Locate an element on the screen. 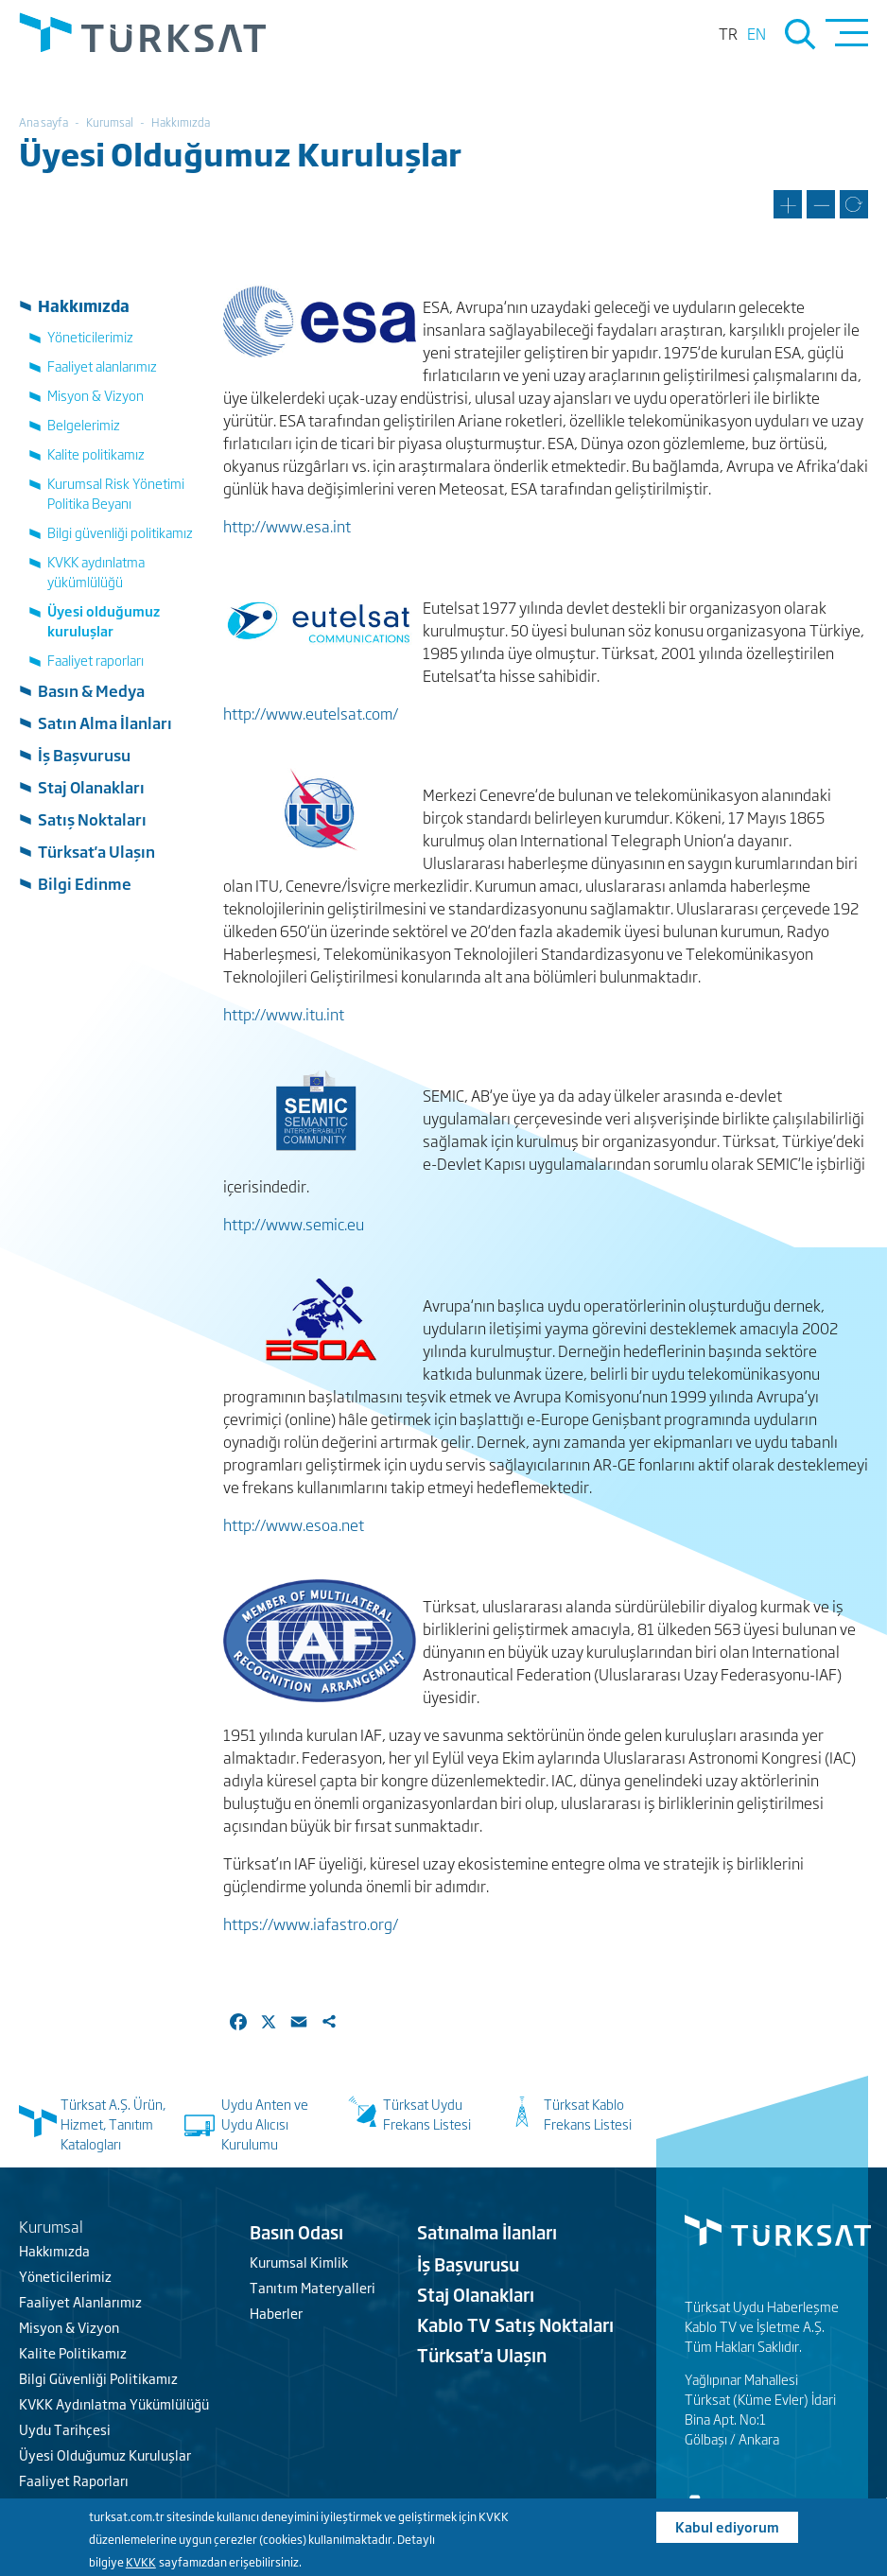  Kabul ediyorum is located at coordinates (727, 2526).